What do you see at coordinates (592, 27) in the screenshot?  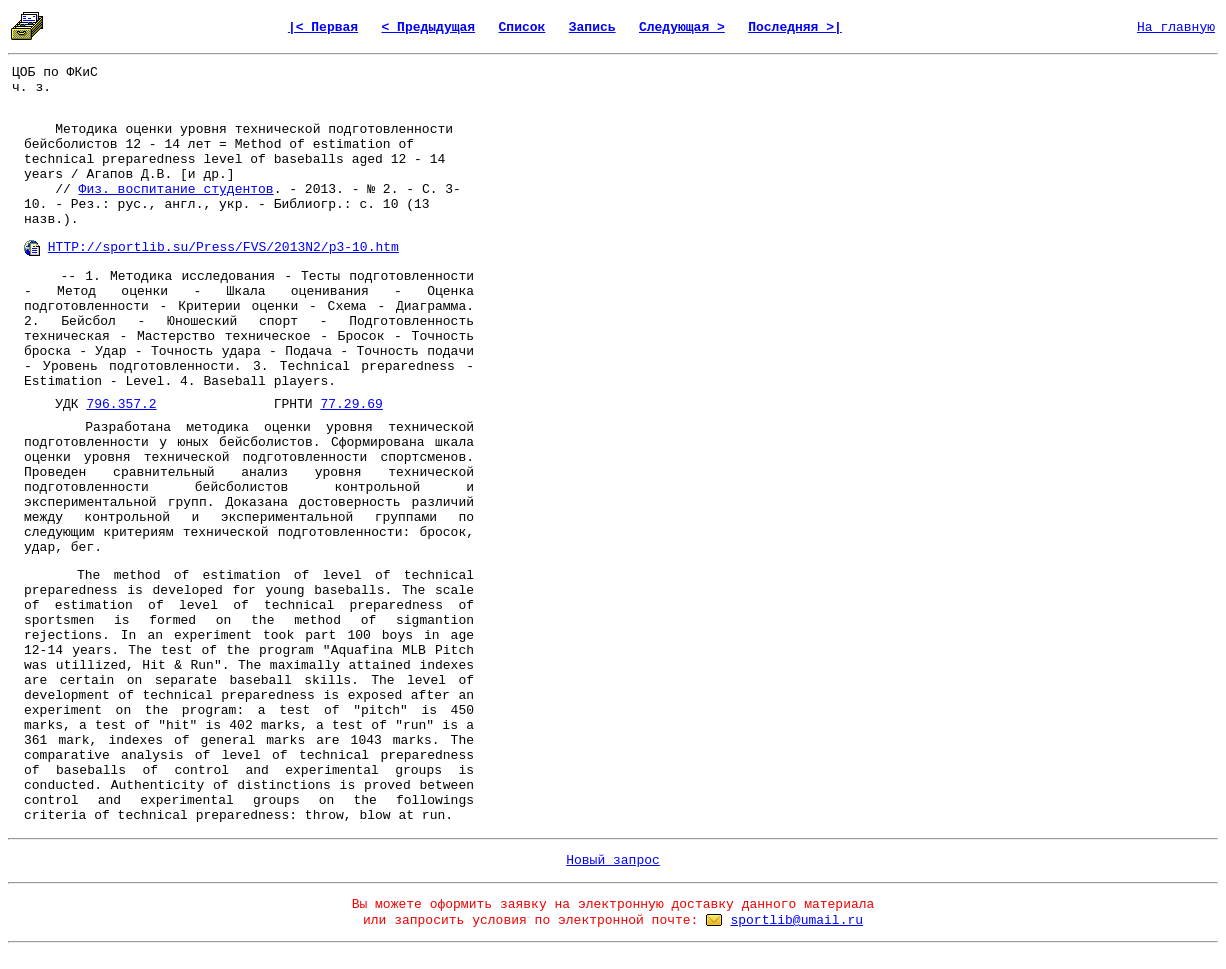 I see `Запись` at bounding box center [592, 27].